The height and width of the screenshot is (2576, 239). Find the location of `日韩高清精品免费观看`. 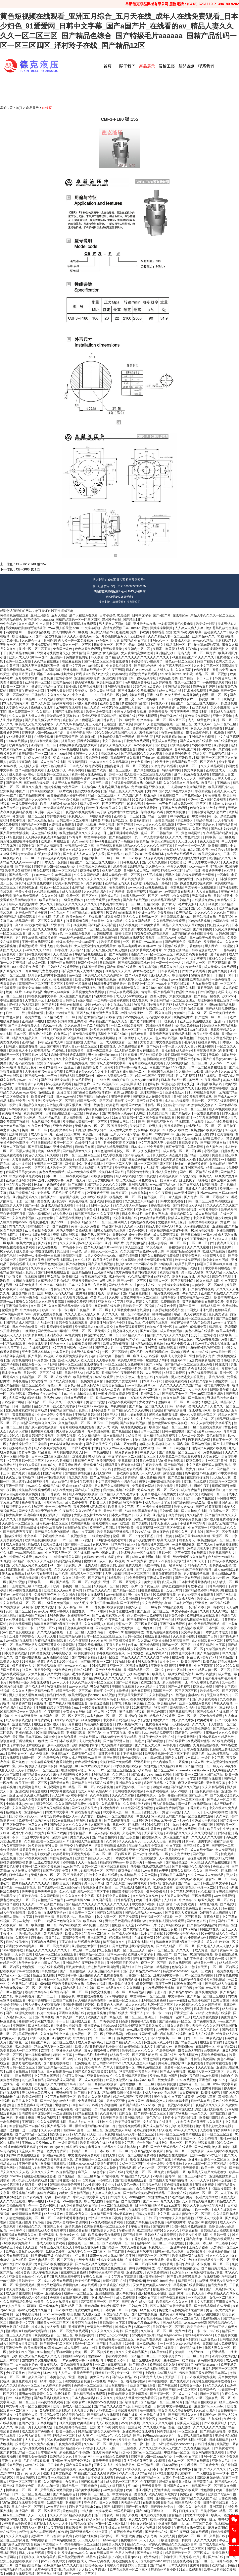

日韩高清精品免费观看 is located at coordinates (113, 1188).